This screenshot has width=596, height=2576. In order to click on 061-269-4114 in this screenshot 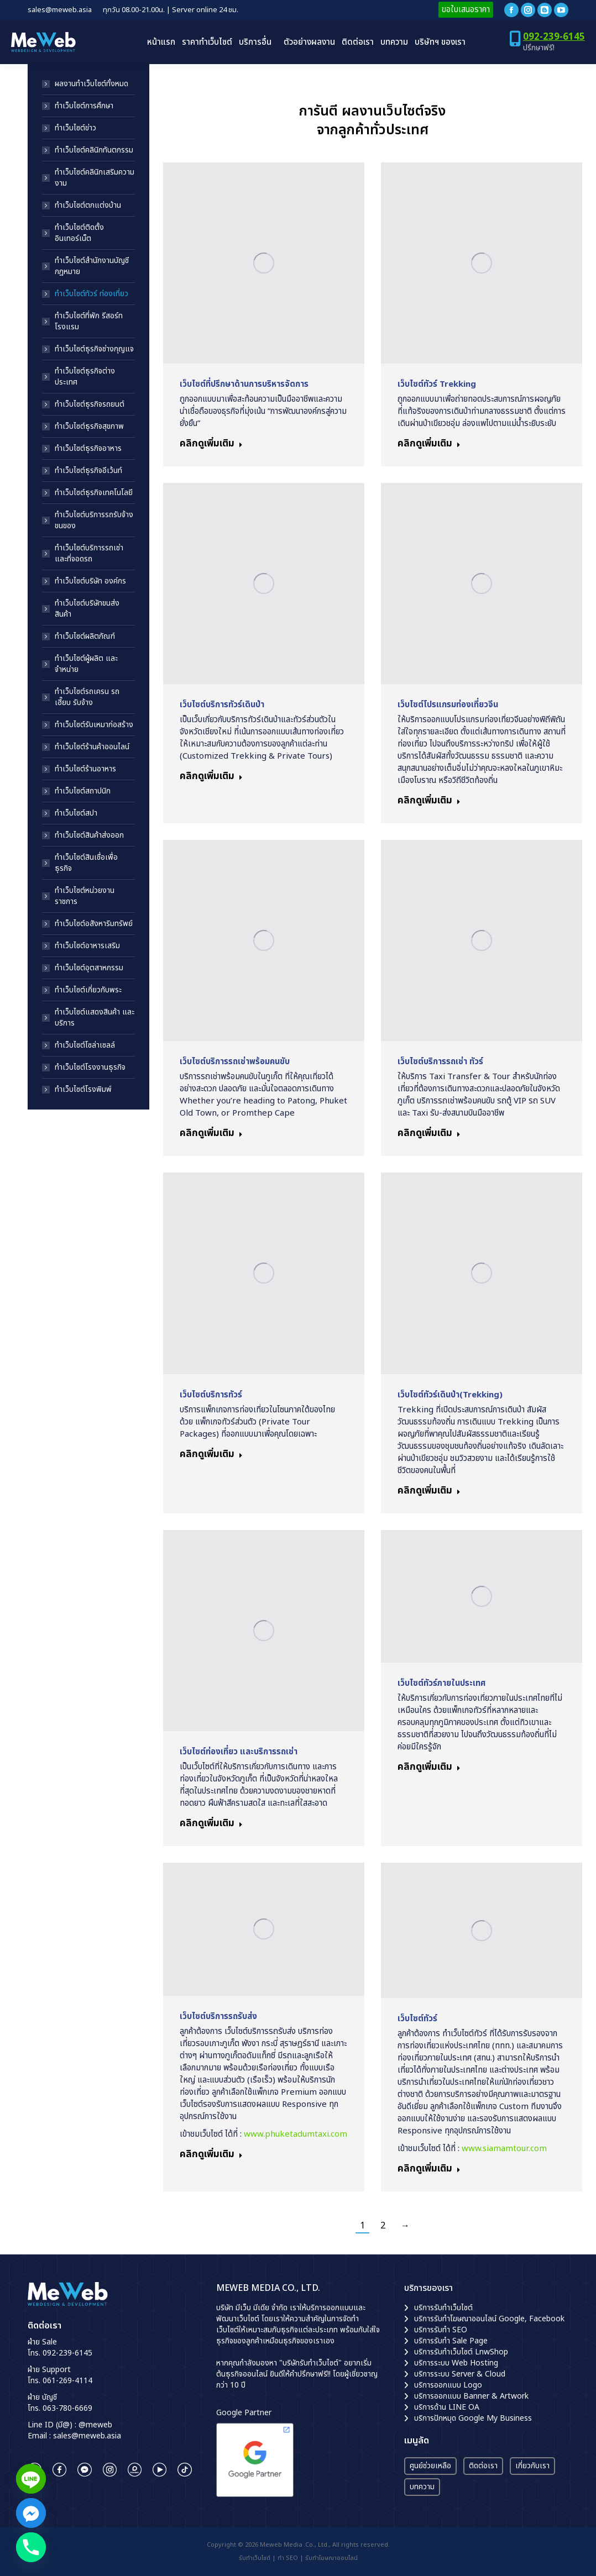, I will do `click(67, 2380)`.